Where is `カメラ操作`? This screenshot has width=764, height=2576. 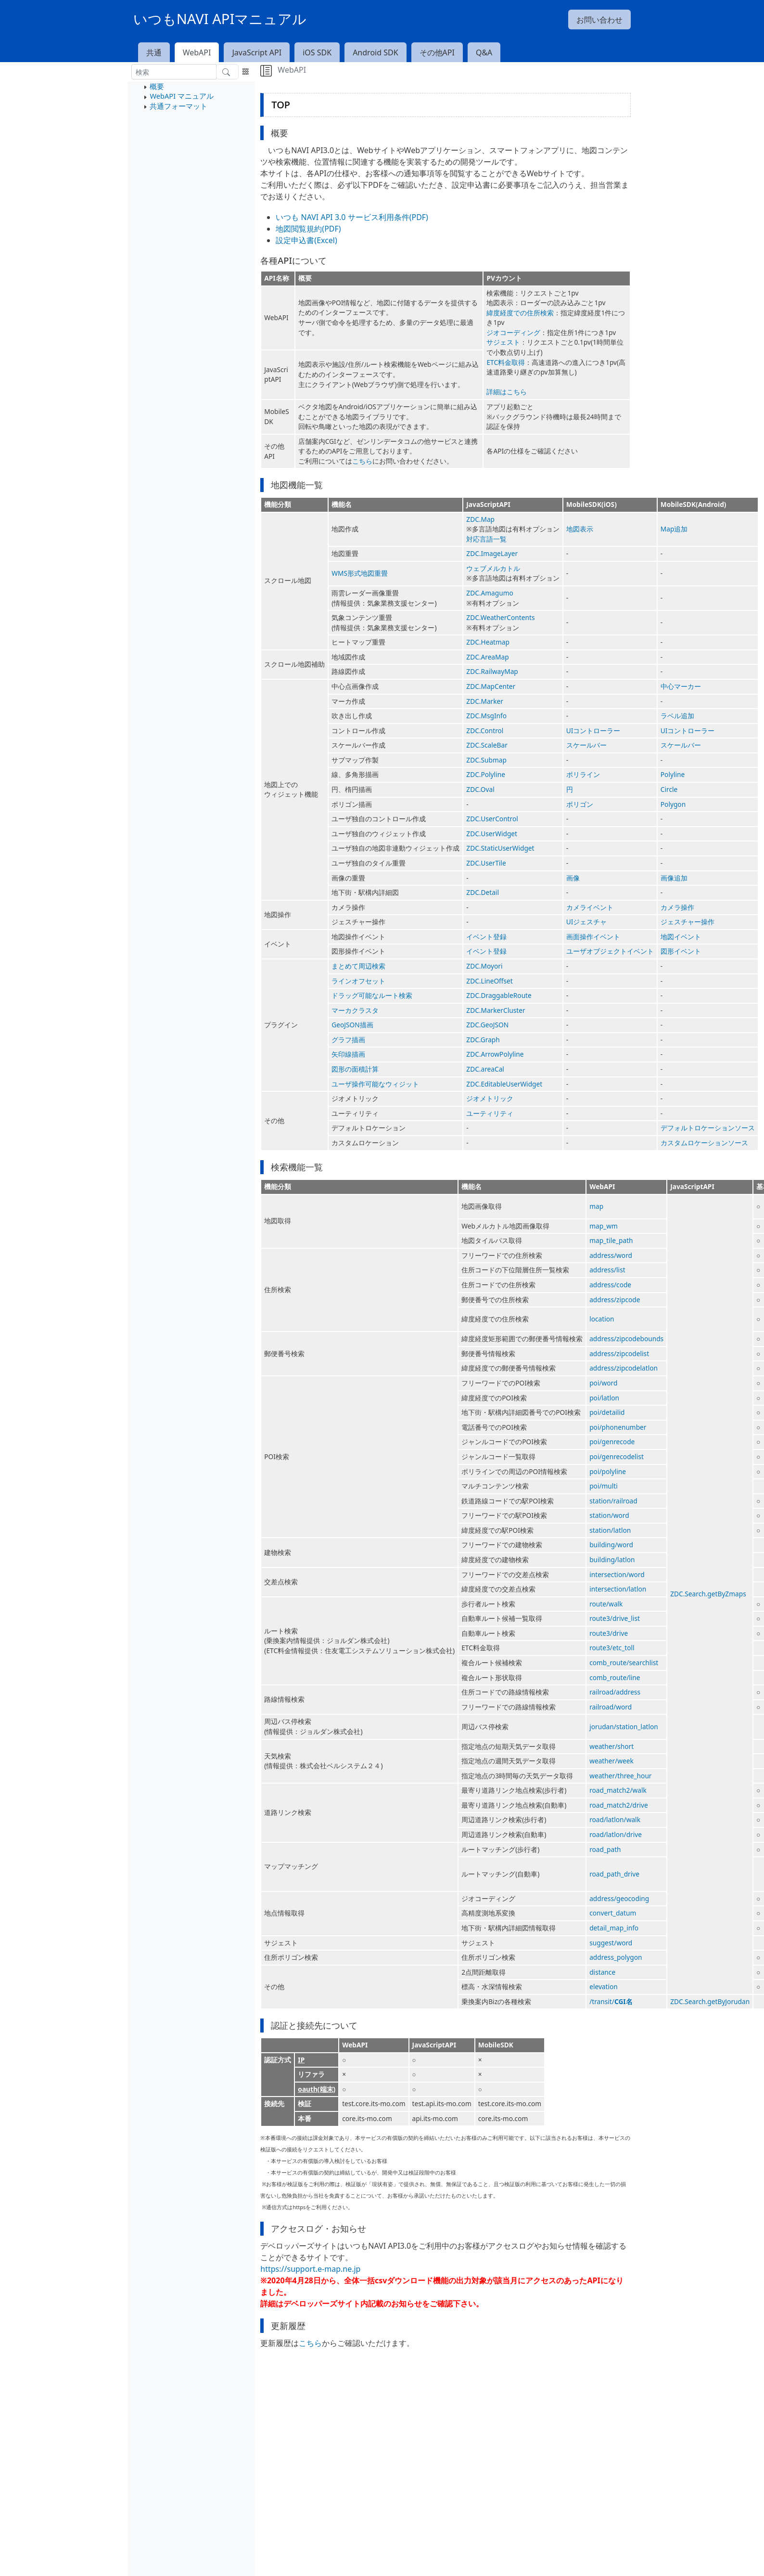 カメラ操作 is located at coordinates (677, 907).